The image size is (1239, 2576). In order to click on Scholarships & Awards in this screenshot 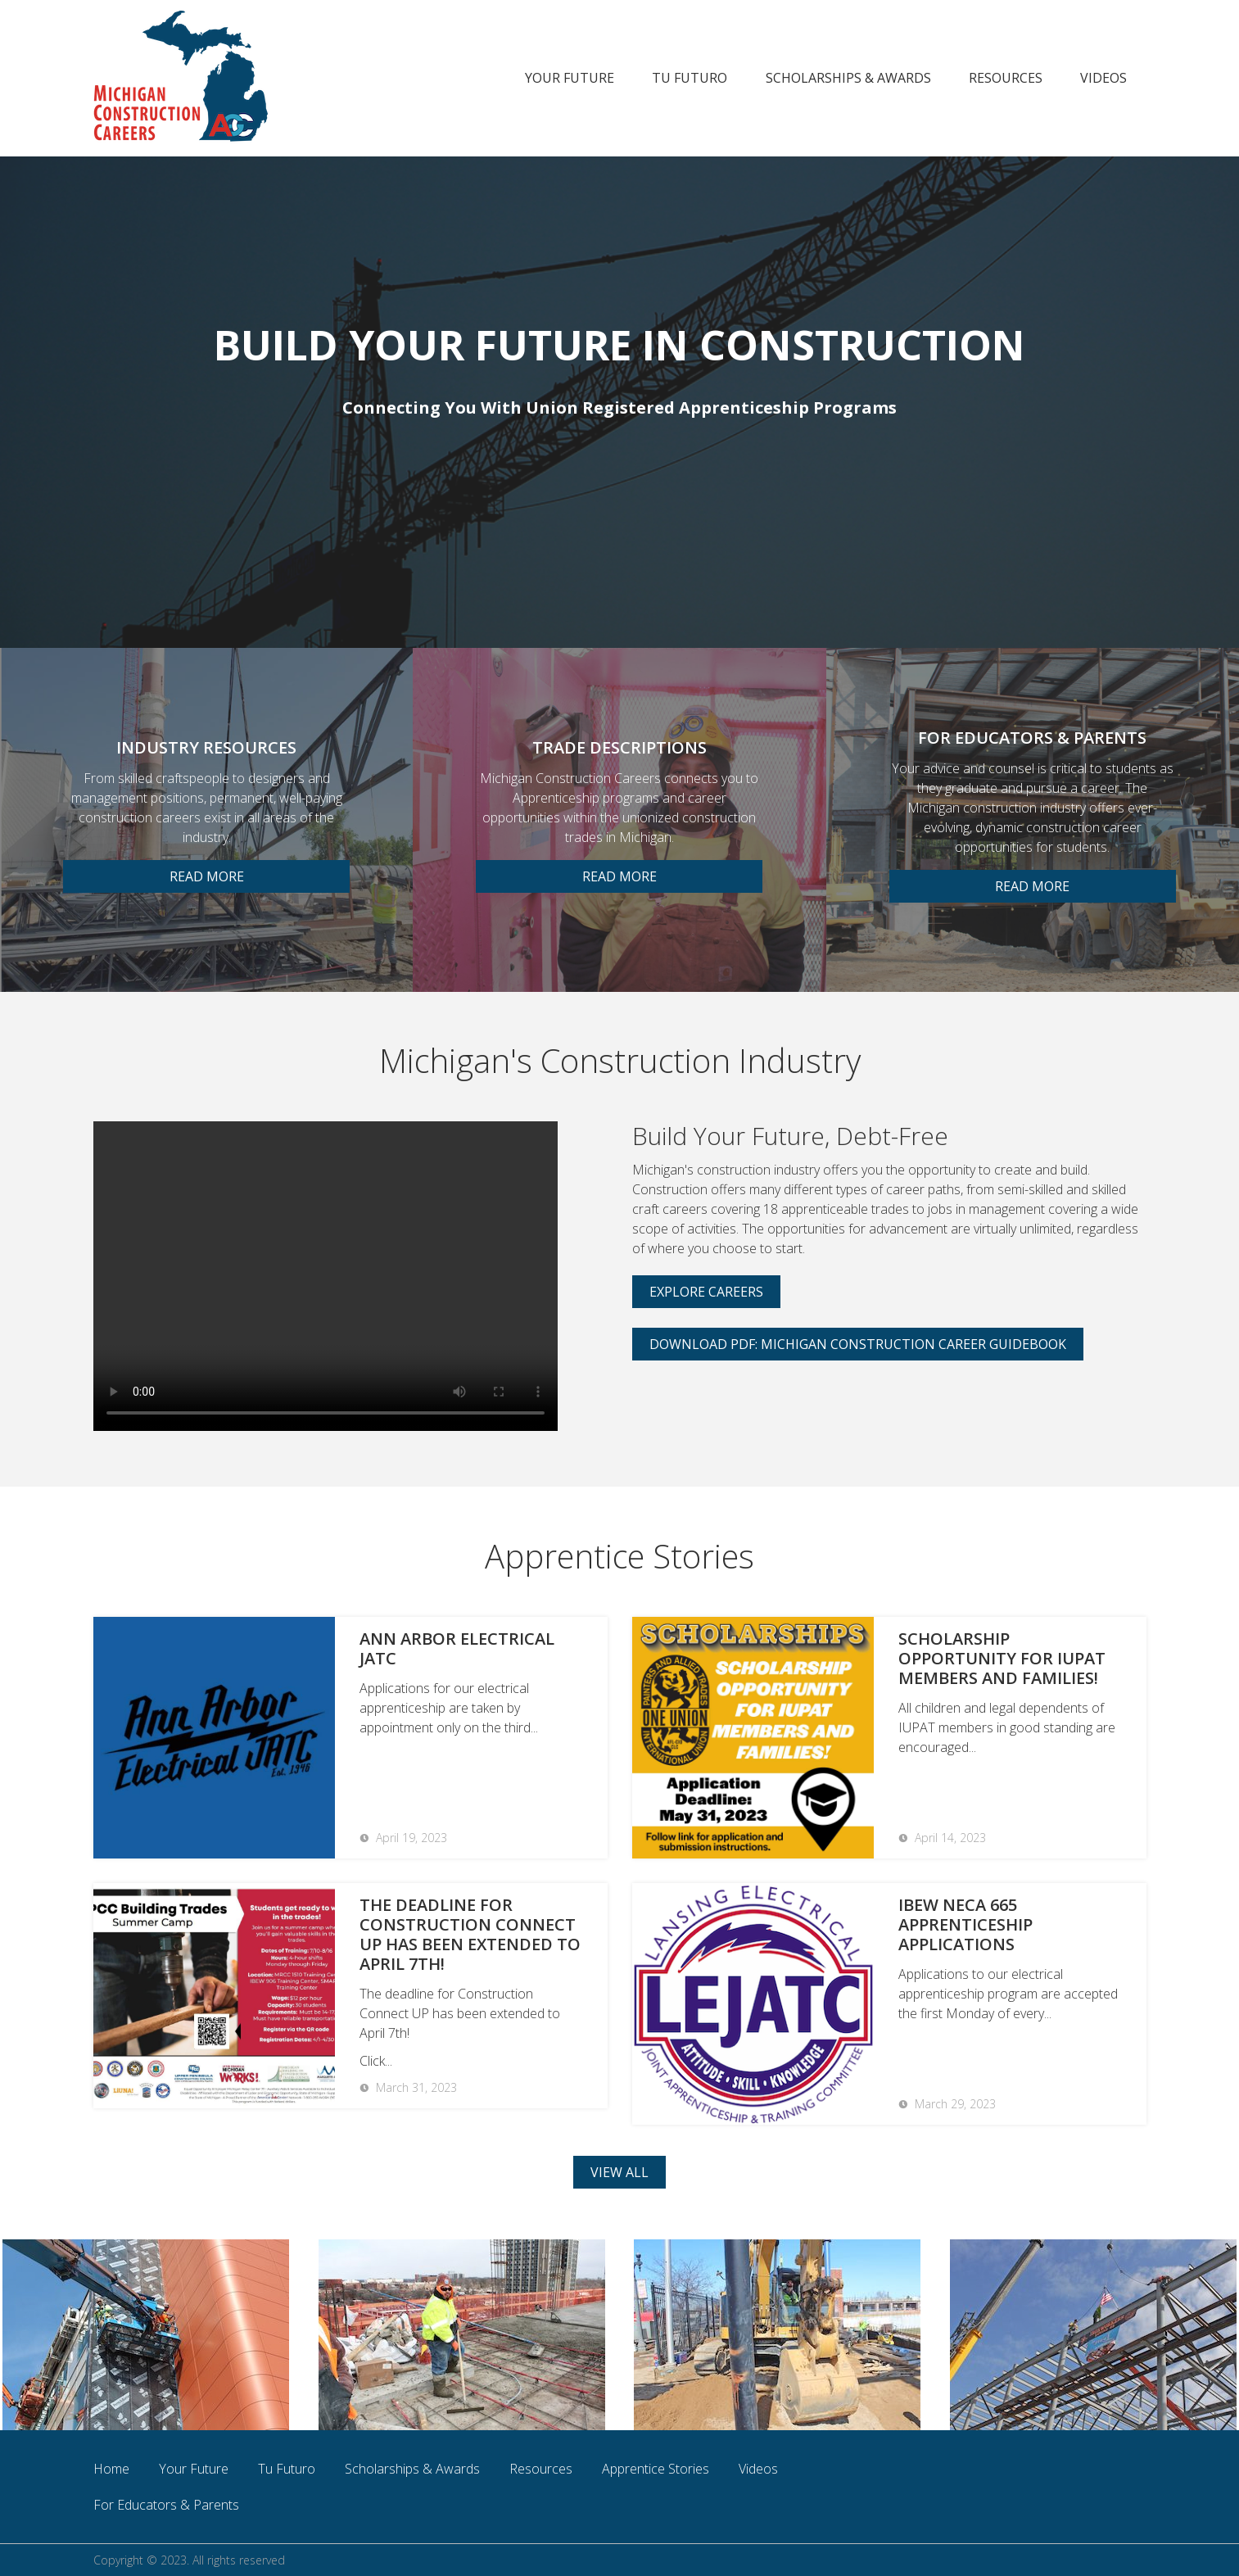, I will do `click(848, 78)`.